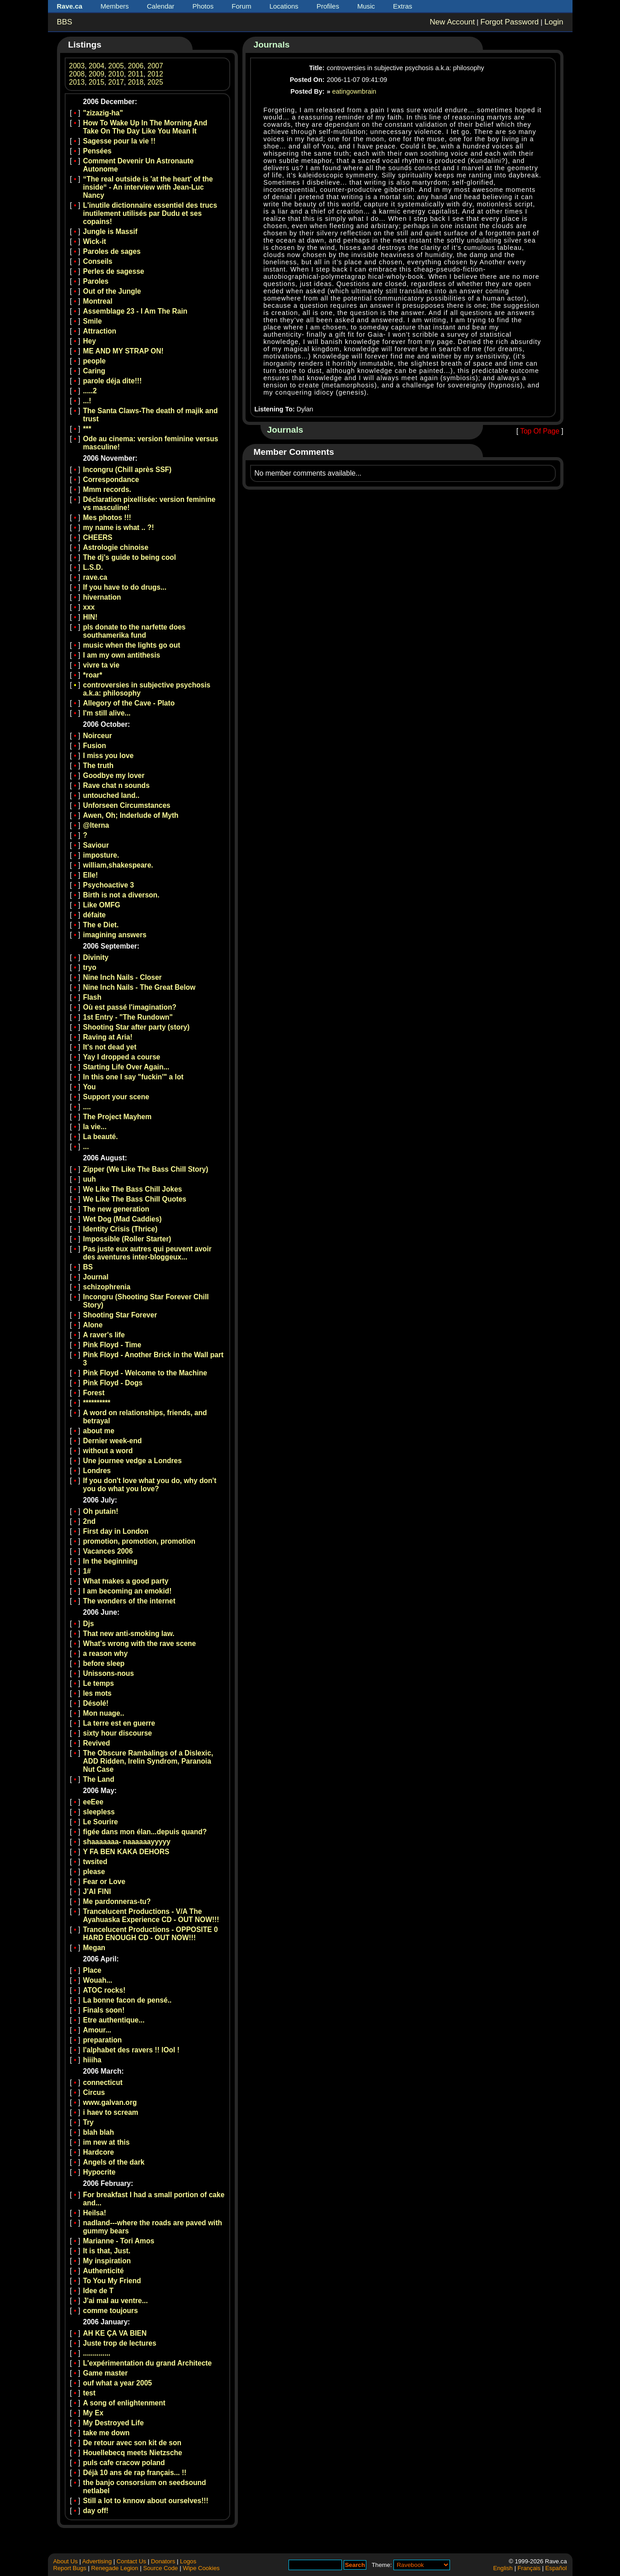  I want to click on Saviour, so click(96, 845).